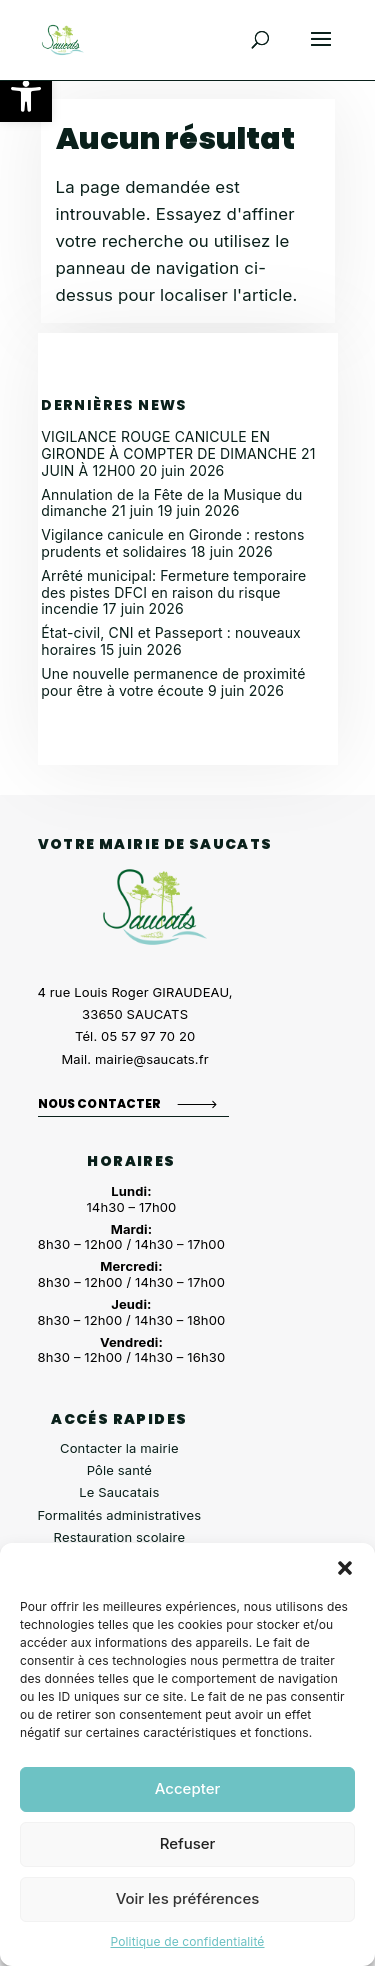  Describe the element at coordinates (188, 1843) in the screenshot. I see `Refuser` at that location.